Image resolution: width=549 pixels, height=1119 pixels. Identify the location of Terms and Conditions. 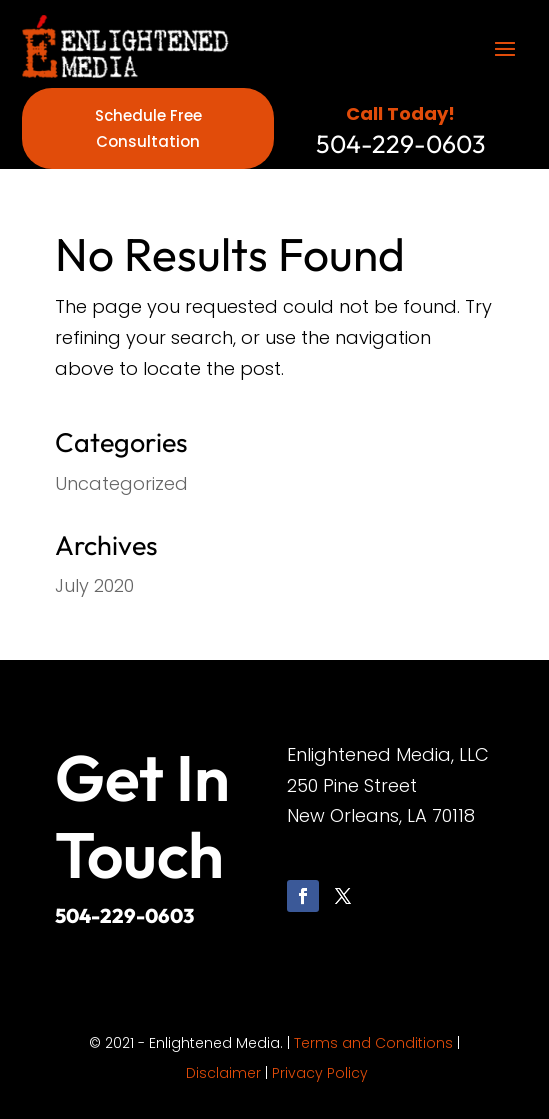
(373, 1043).